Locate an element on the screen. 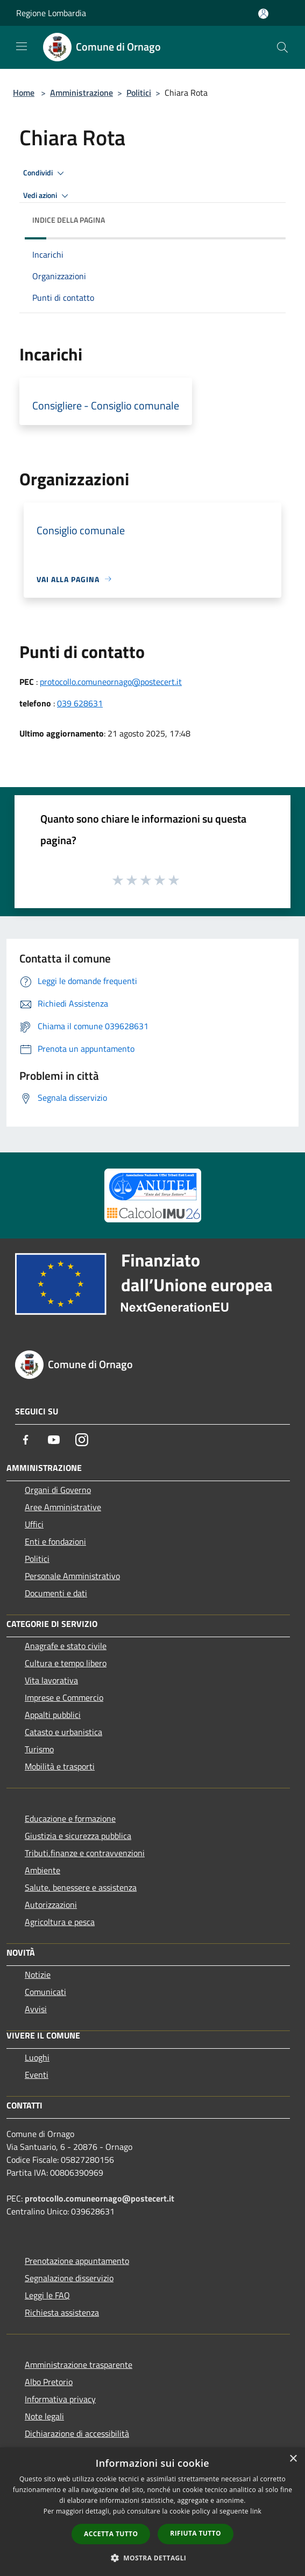 Image resolution: width=305 pixels, height=2576 pixels. Vita lavorativa is located at coordinates (51, 1680).